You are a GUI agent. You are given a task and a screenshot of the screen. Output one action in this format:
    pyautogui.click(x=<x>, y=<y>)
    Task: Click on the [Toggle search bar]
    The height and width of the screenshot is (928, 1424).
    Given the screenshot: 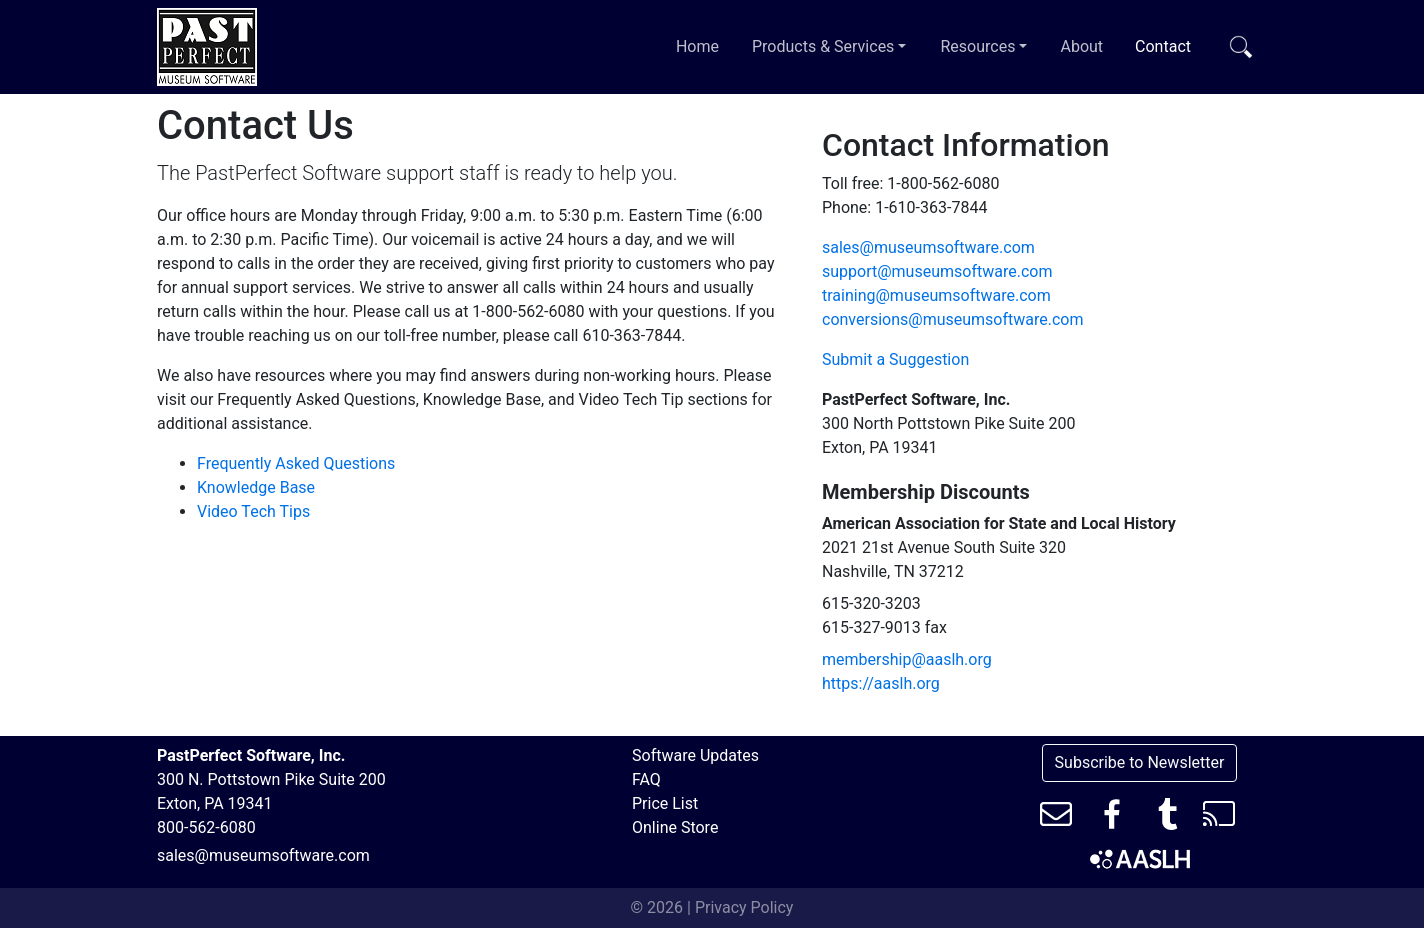 What is the action you would take?
    pyautogui.click(x=1241, y=47)
    